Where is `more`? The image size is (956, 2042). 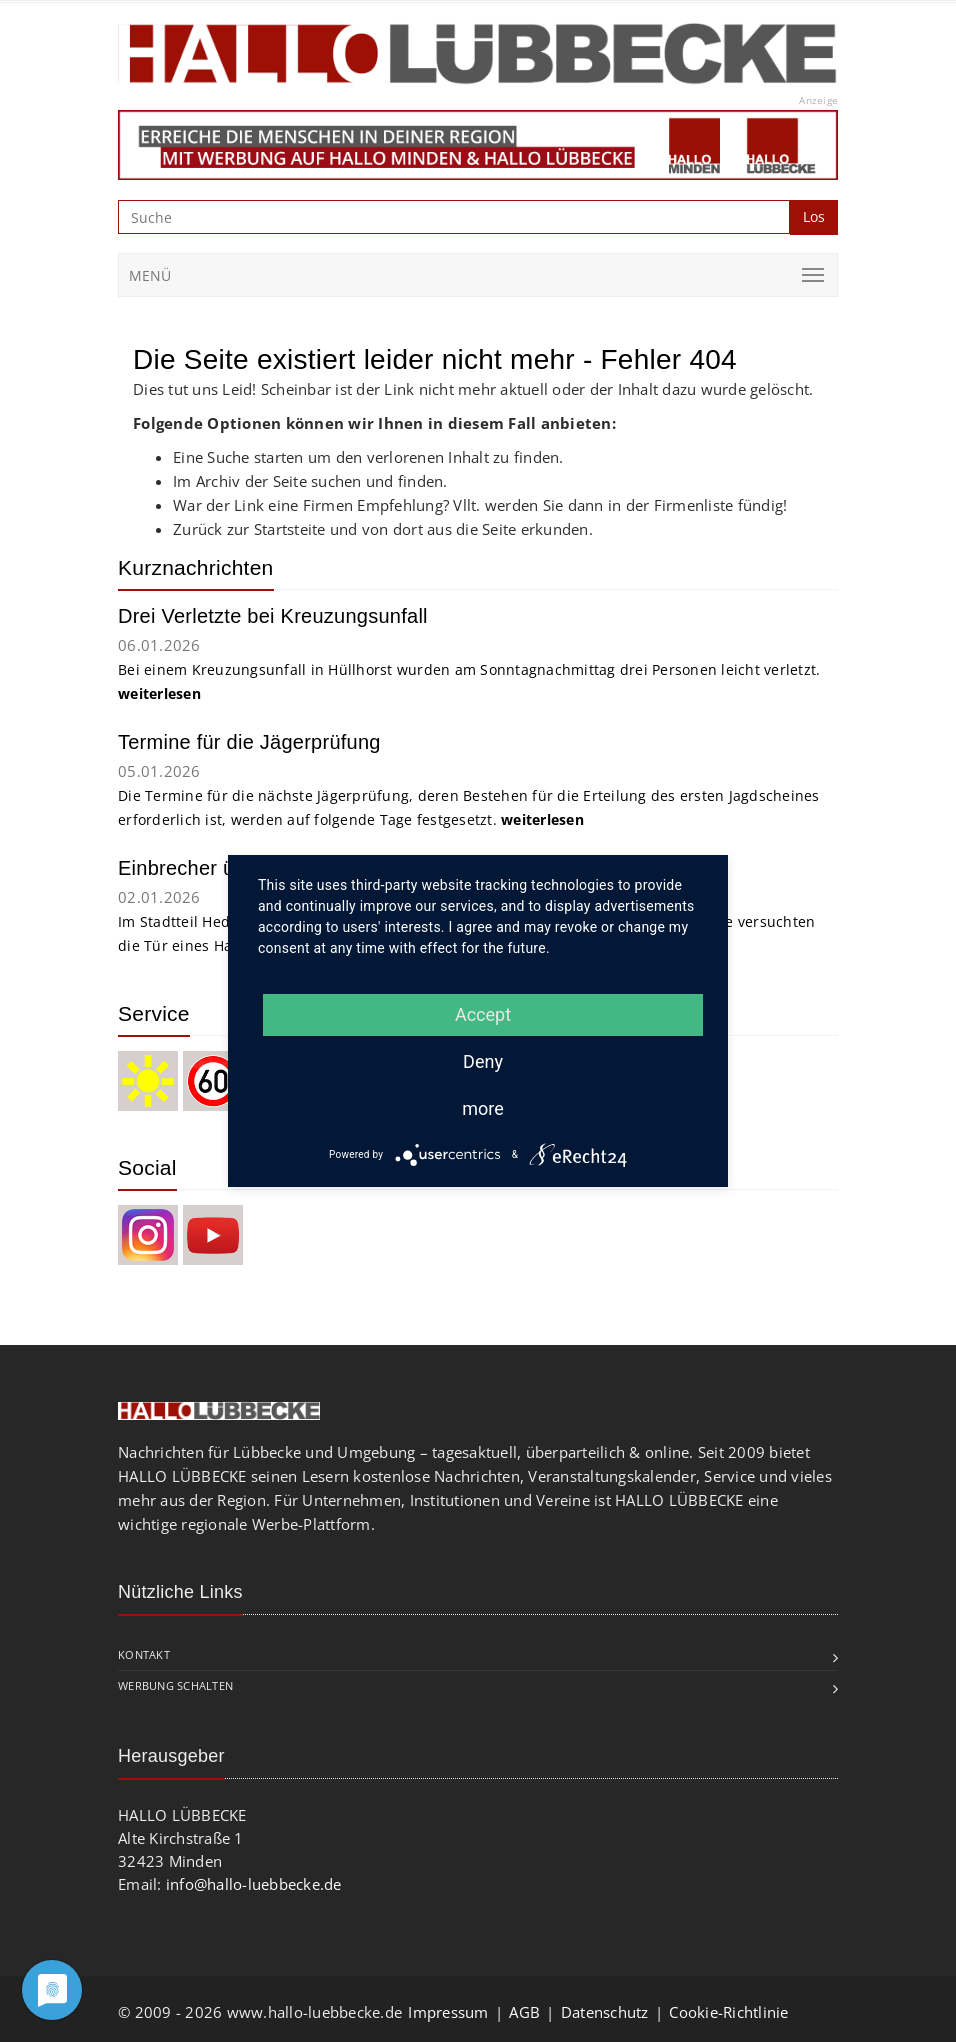
more is located at coordinates (483, 1108).